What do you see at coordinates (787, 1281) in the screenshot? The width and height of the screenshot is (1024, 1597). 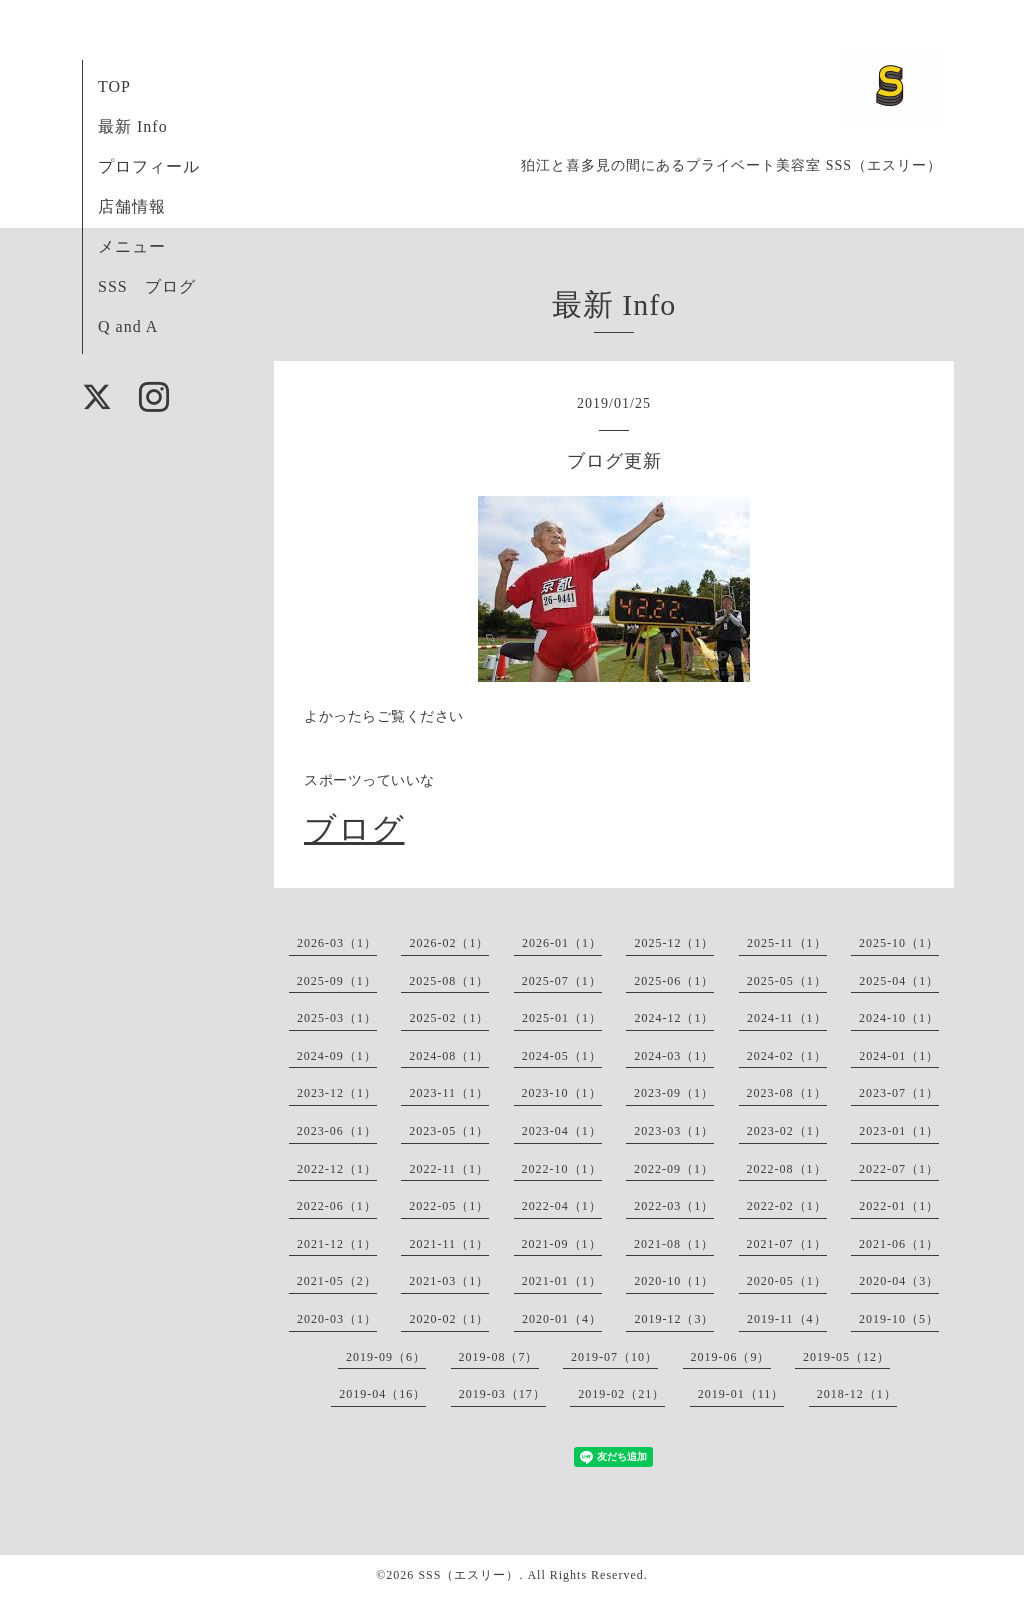 I see `2020-05（1）` at bounding box center [787, 1281].